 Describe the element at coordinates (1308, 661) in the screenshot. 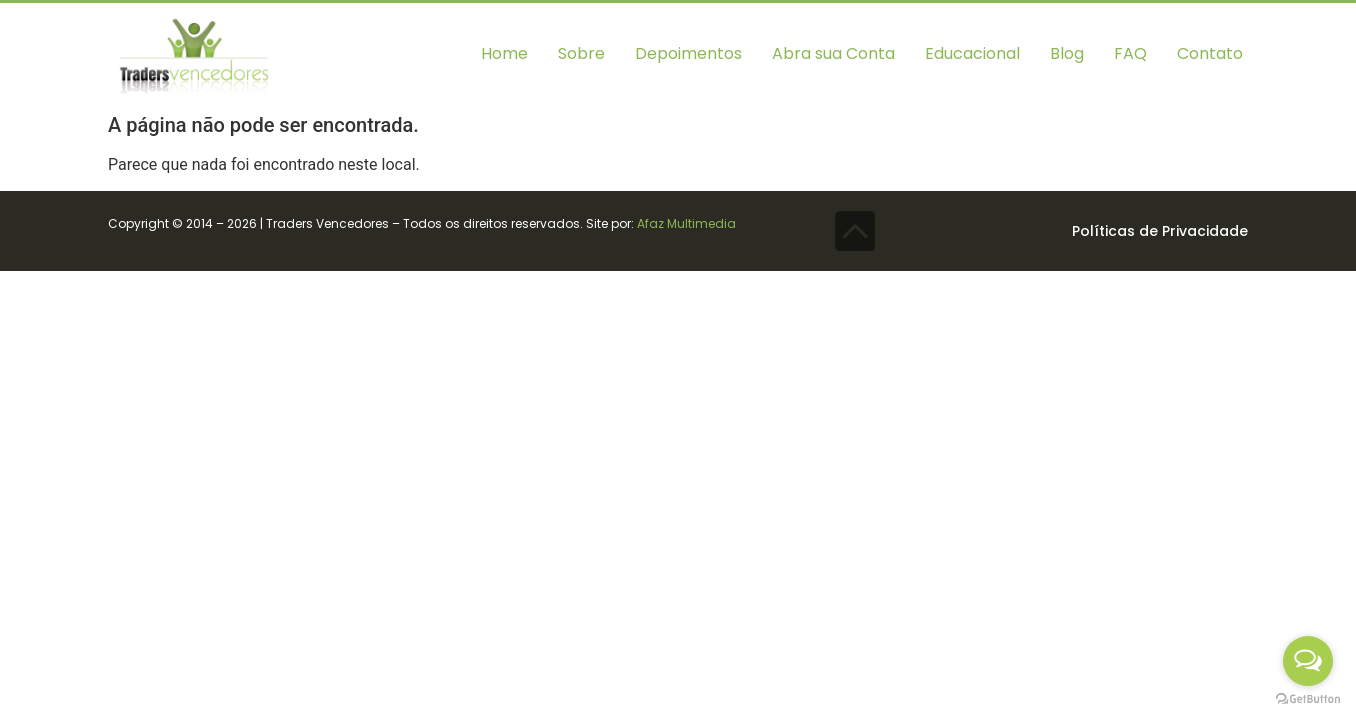

I see `[Open messengers list]` at that location.